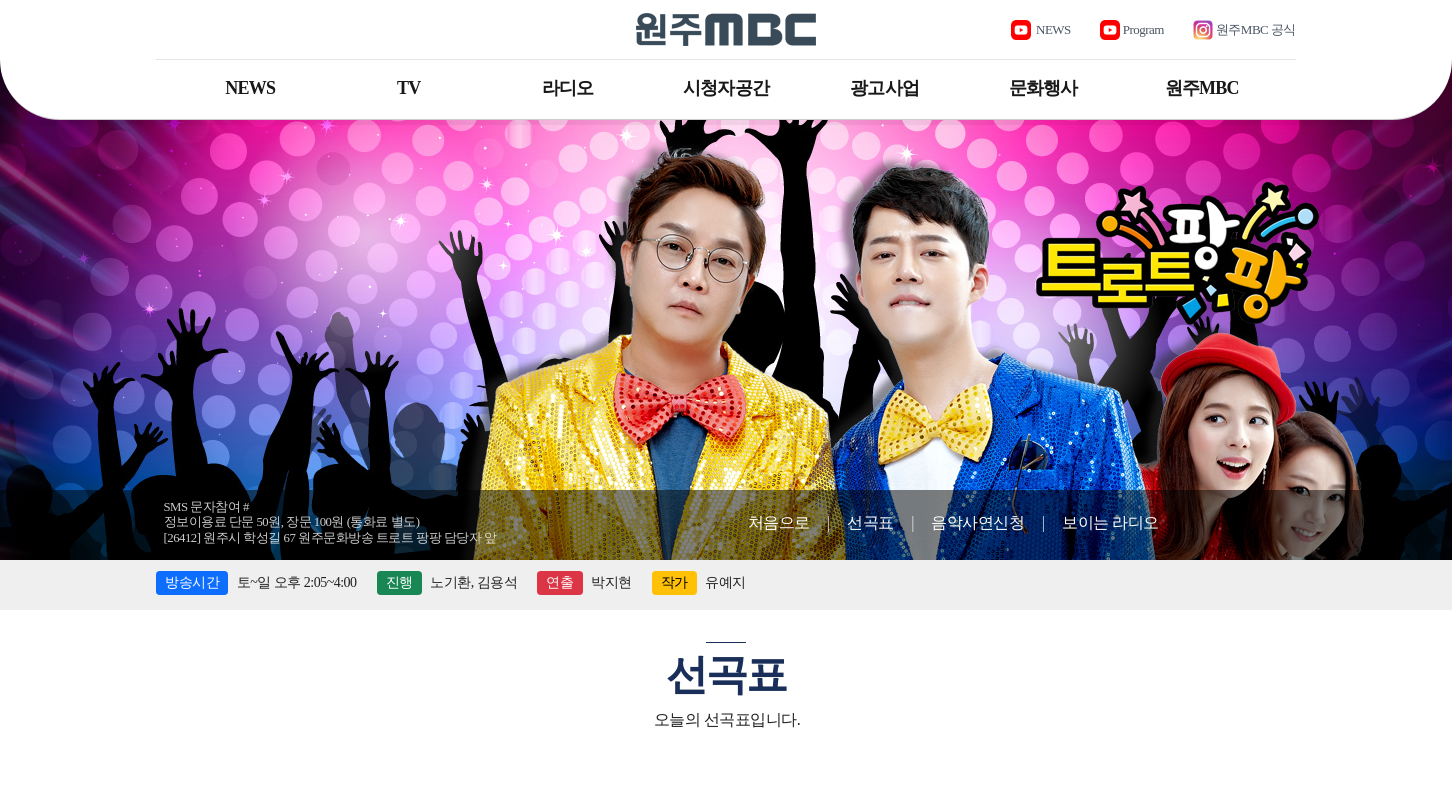  I want to click on 보이는 라디오, so click(1110, 522).